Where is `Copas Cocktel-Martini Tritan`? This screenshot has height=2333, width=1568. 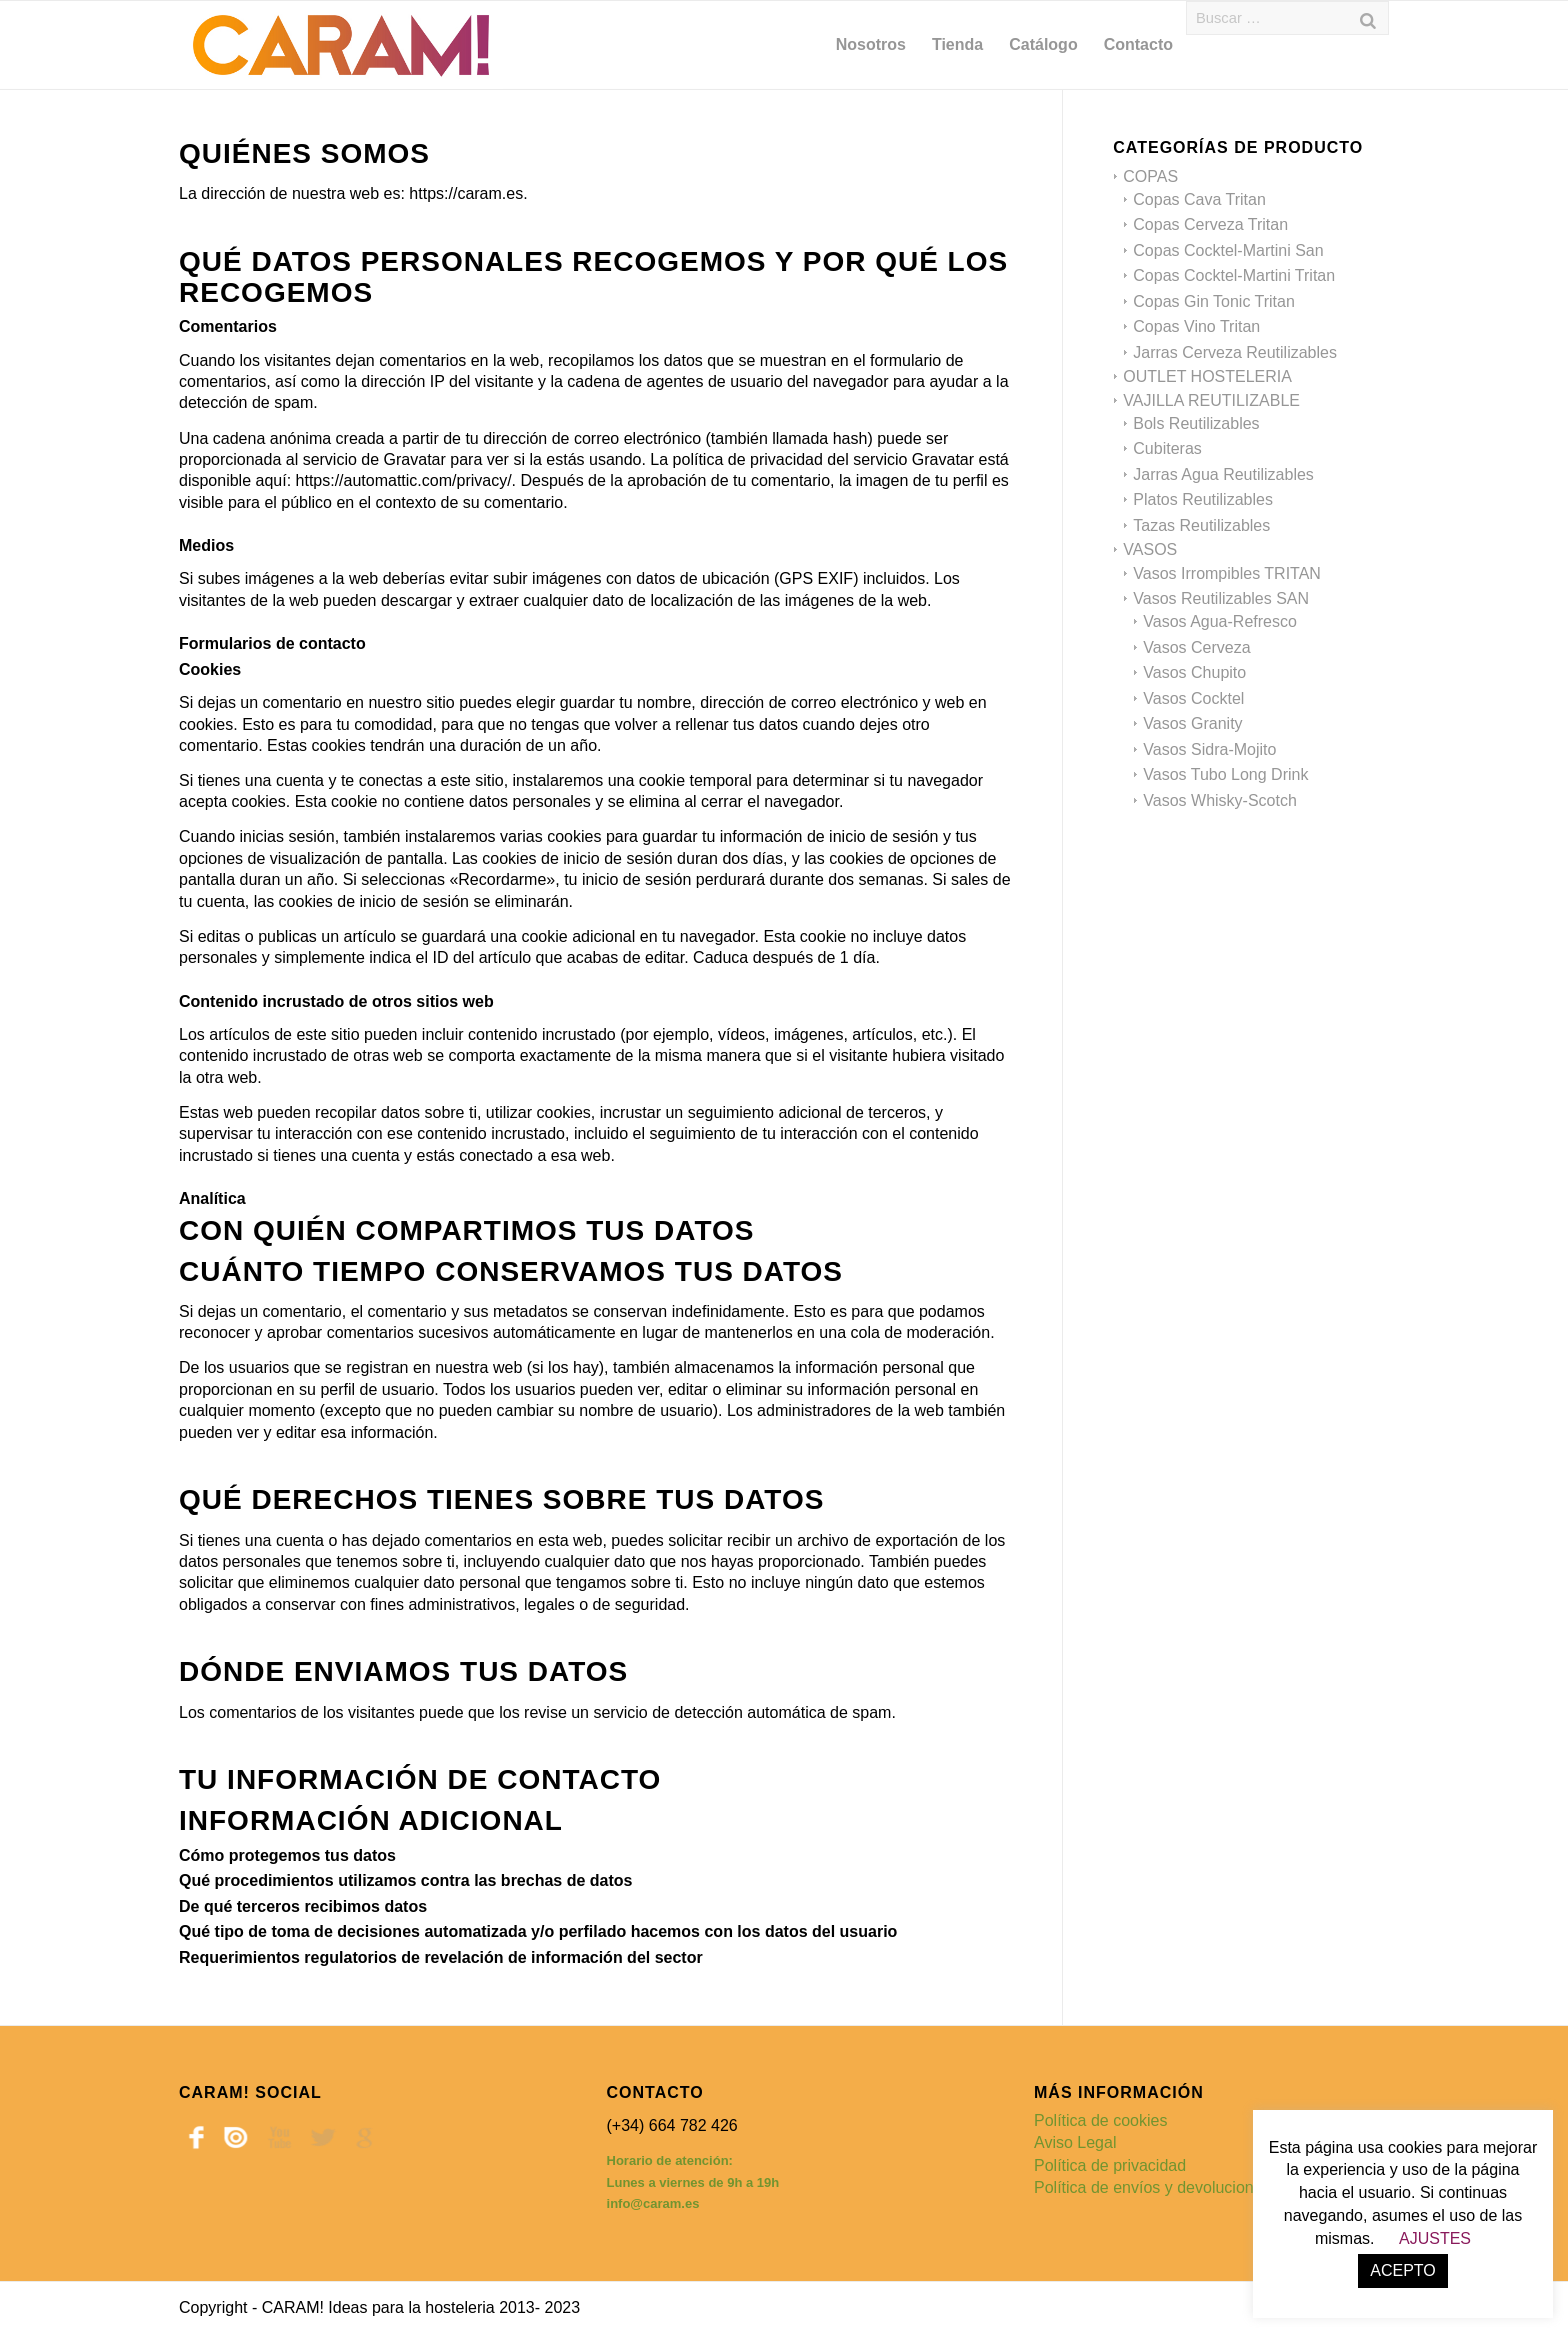
Copas Cocktel-Martini Tritan is located at coordinates (1234, 275).